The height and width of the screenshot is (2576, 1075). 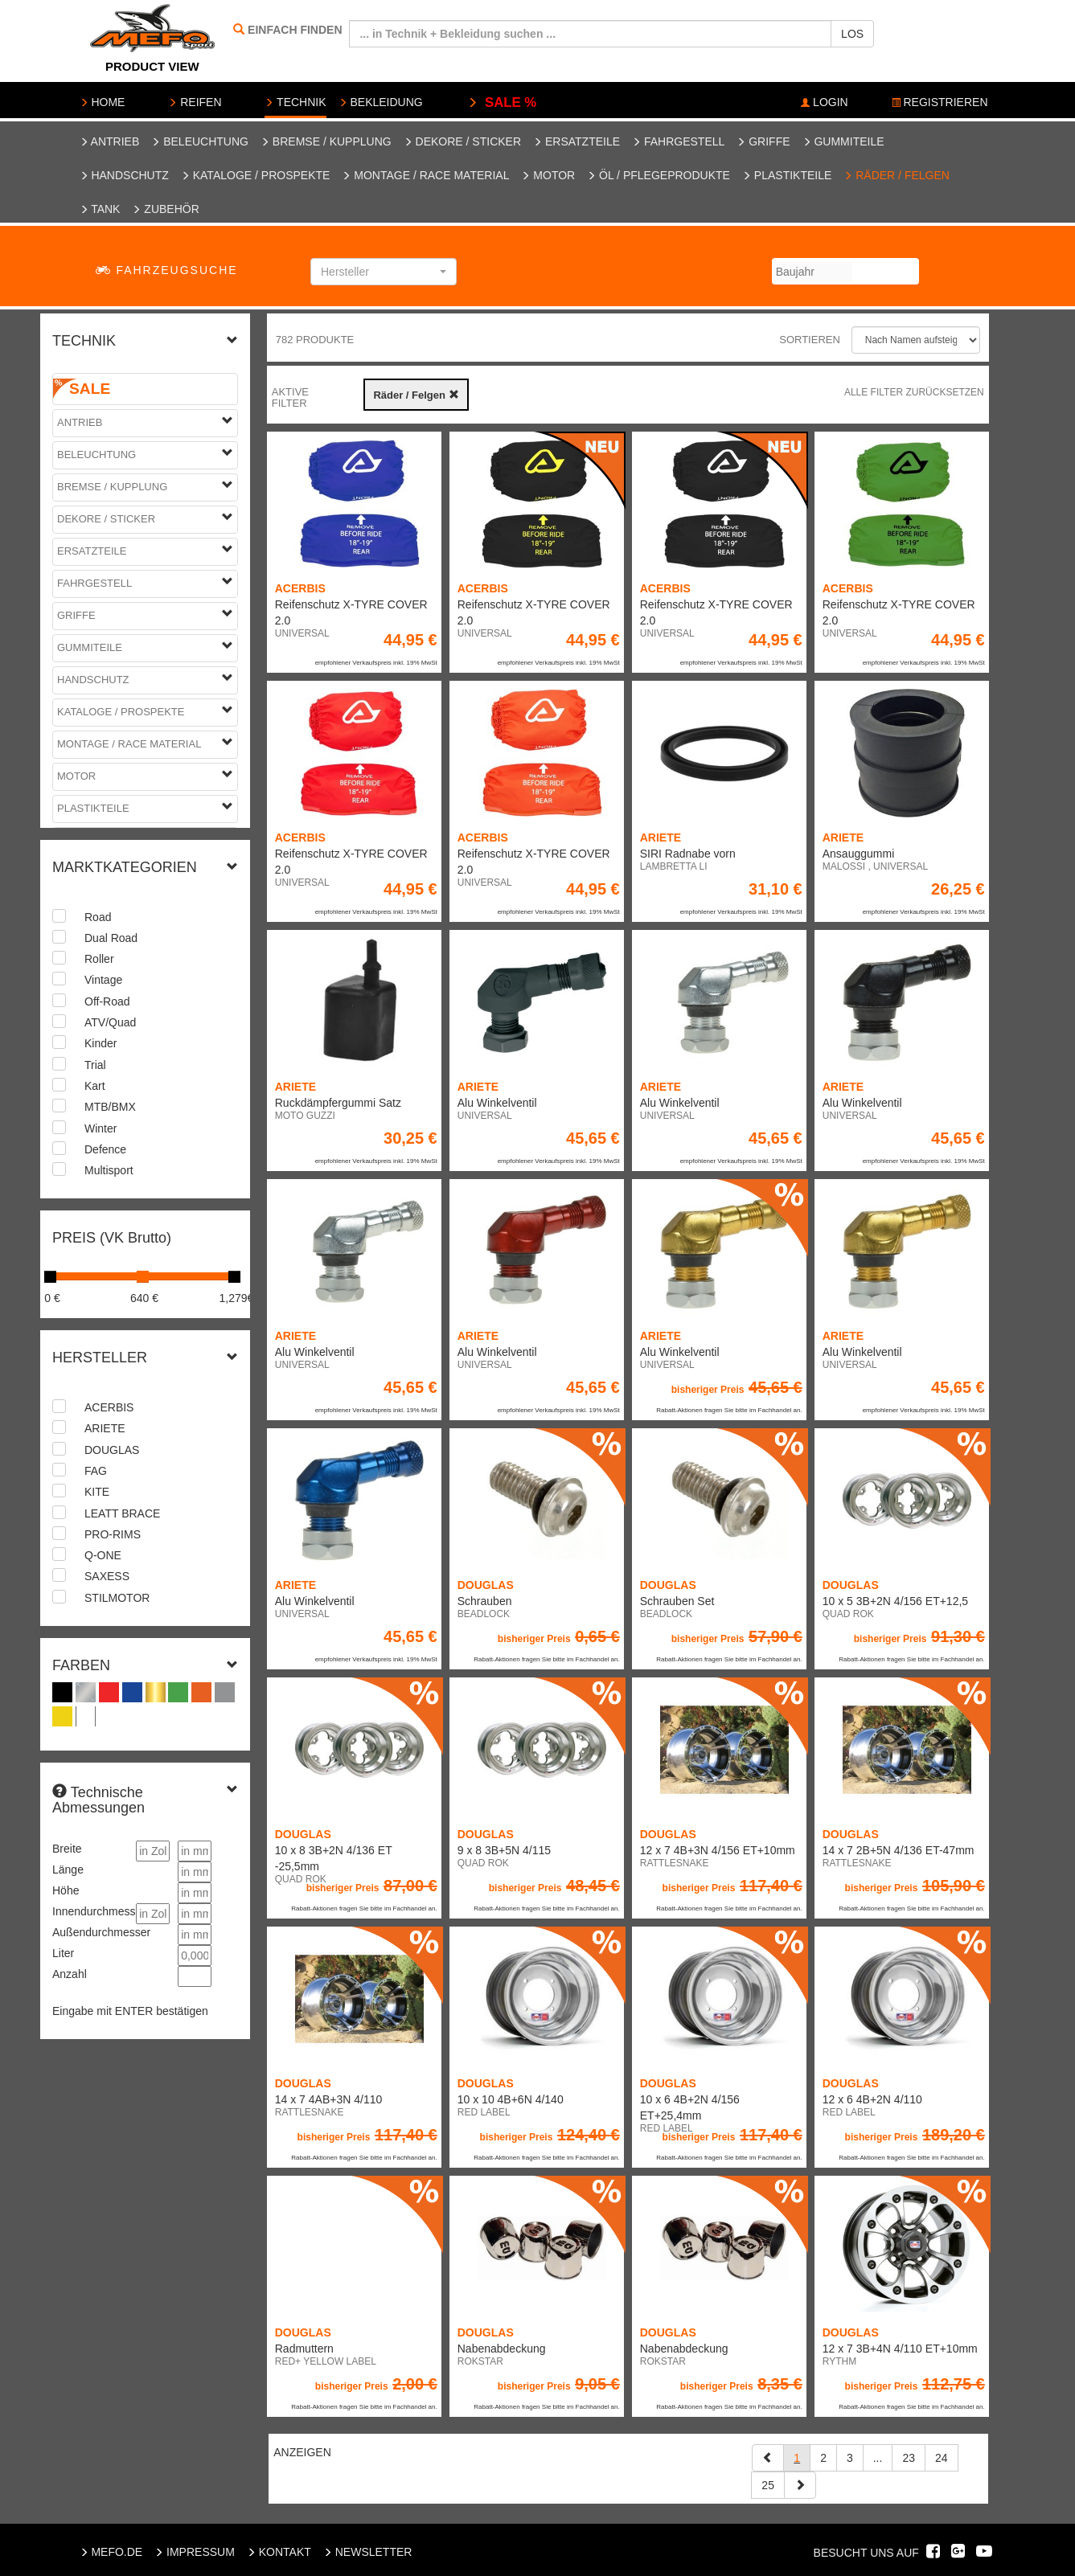 I want to click on Dual Road, so click(x=110, y=938).